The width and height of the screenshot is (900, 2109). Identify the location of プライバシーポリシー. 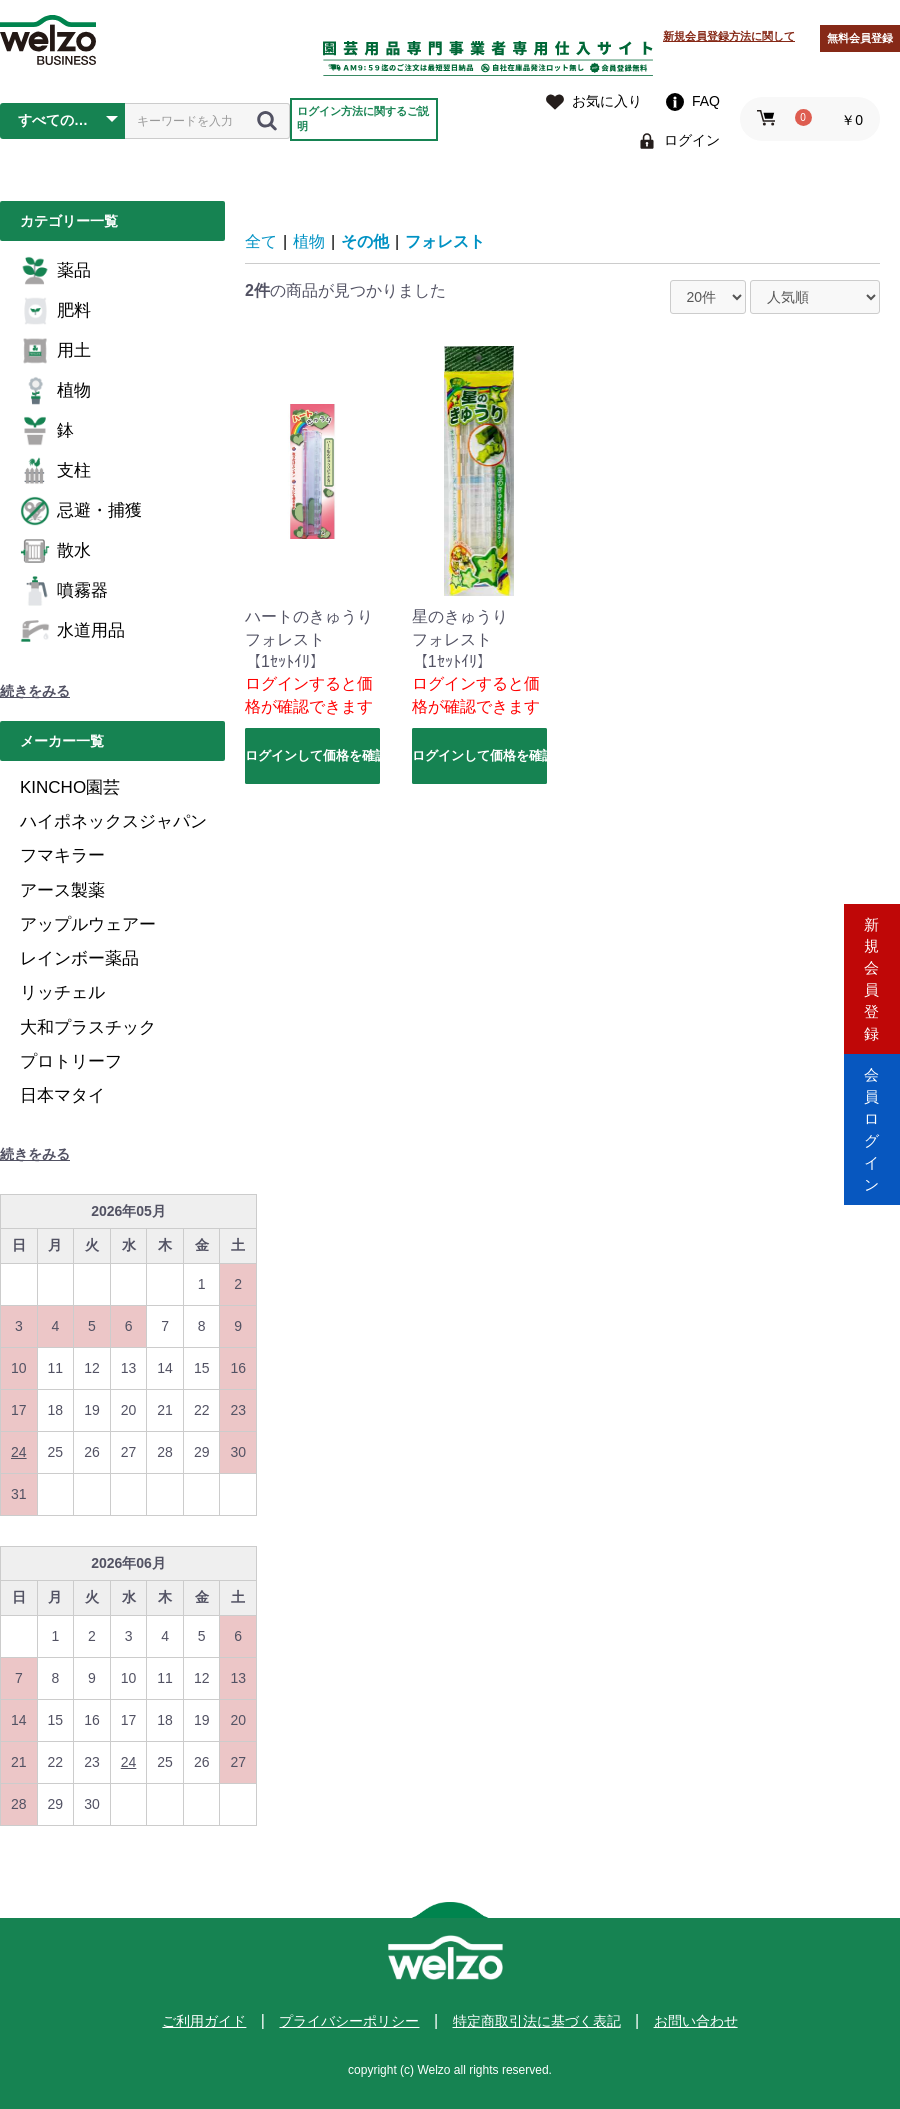
(349, 2021).